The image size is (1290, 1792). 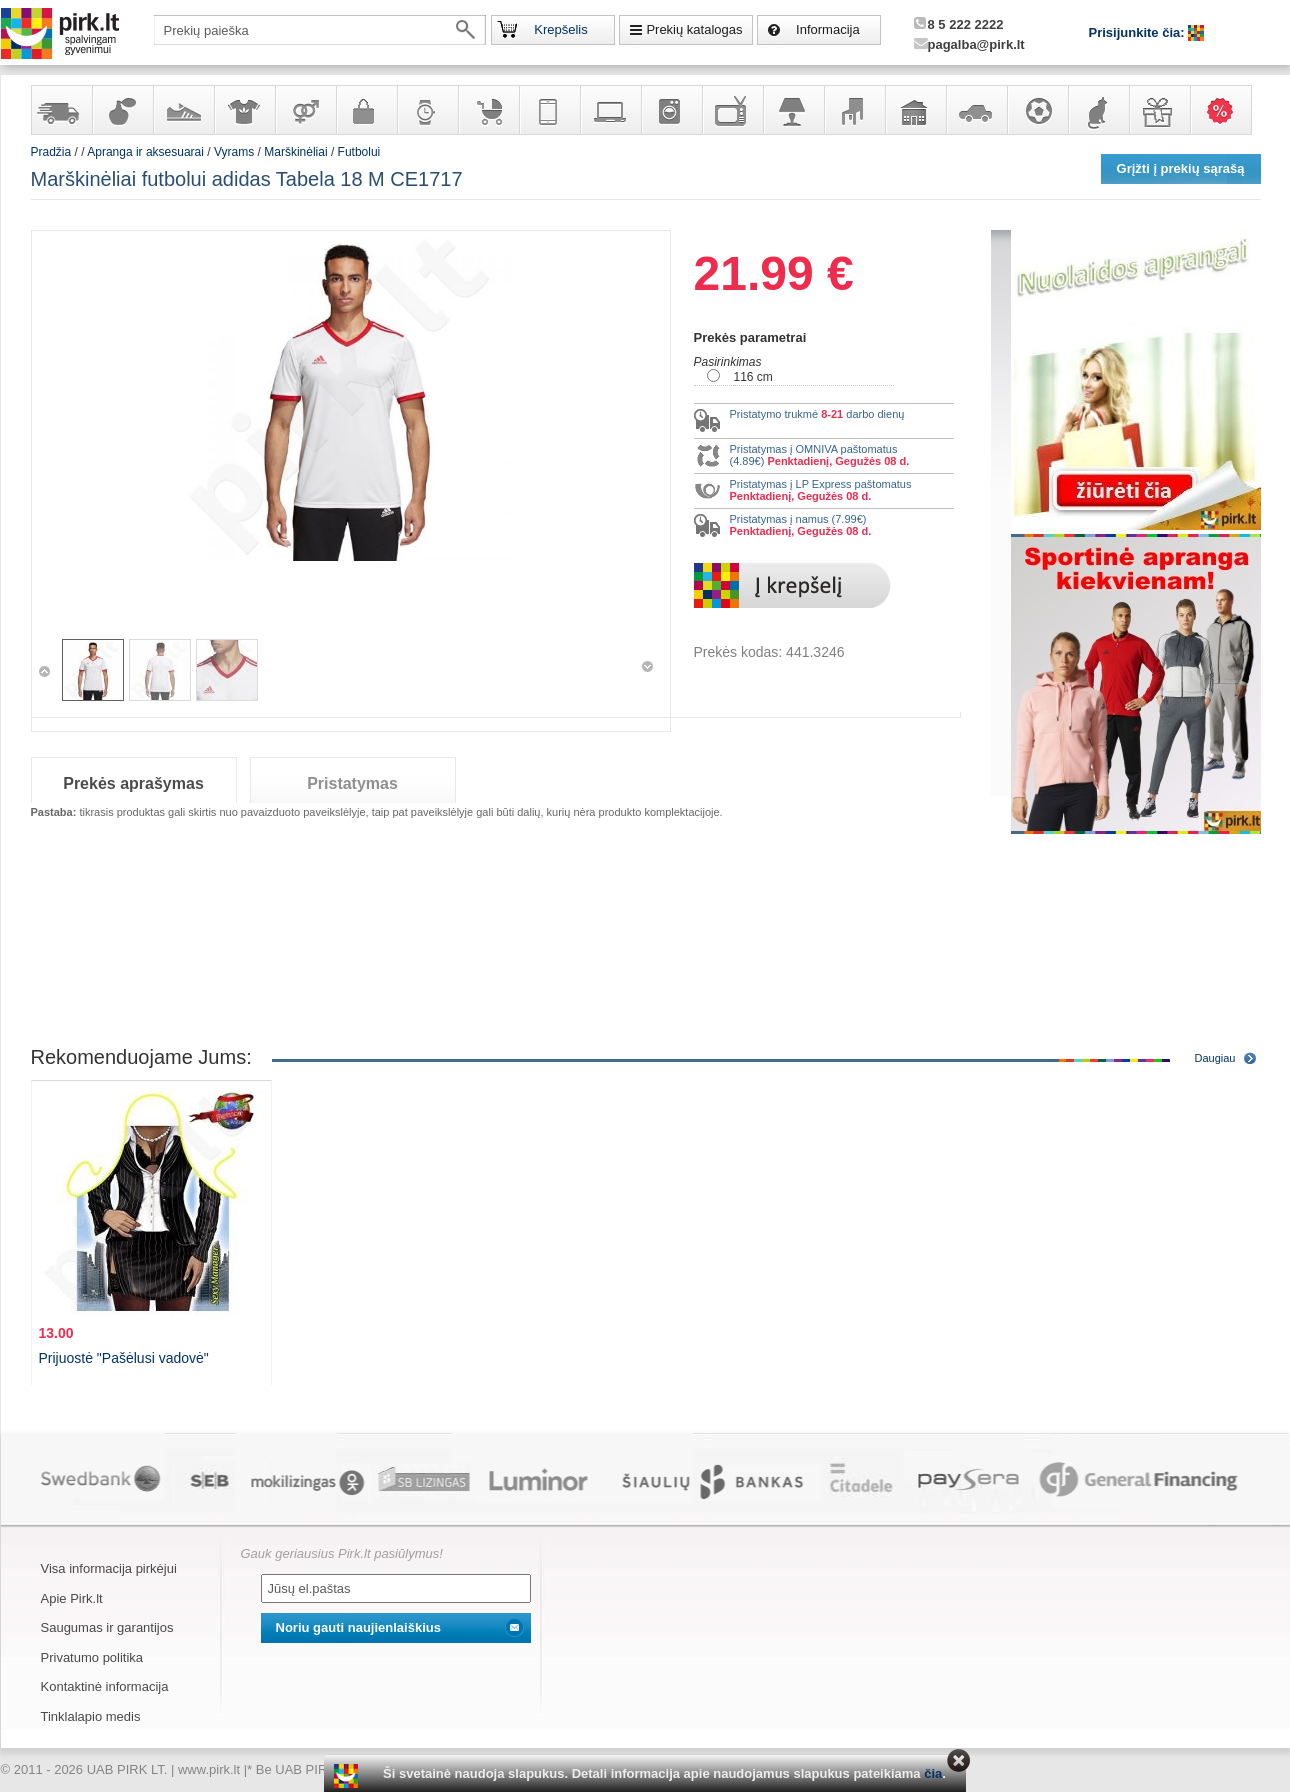 I want to click on Dovanos, so click(x=1159, y=110).